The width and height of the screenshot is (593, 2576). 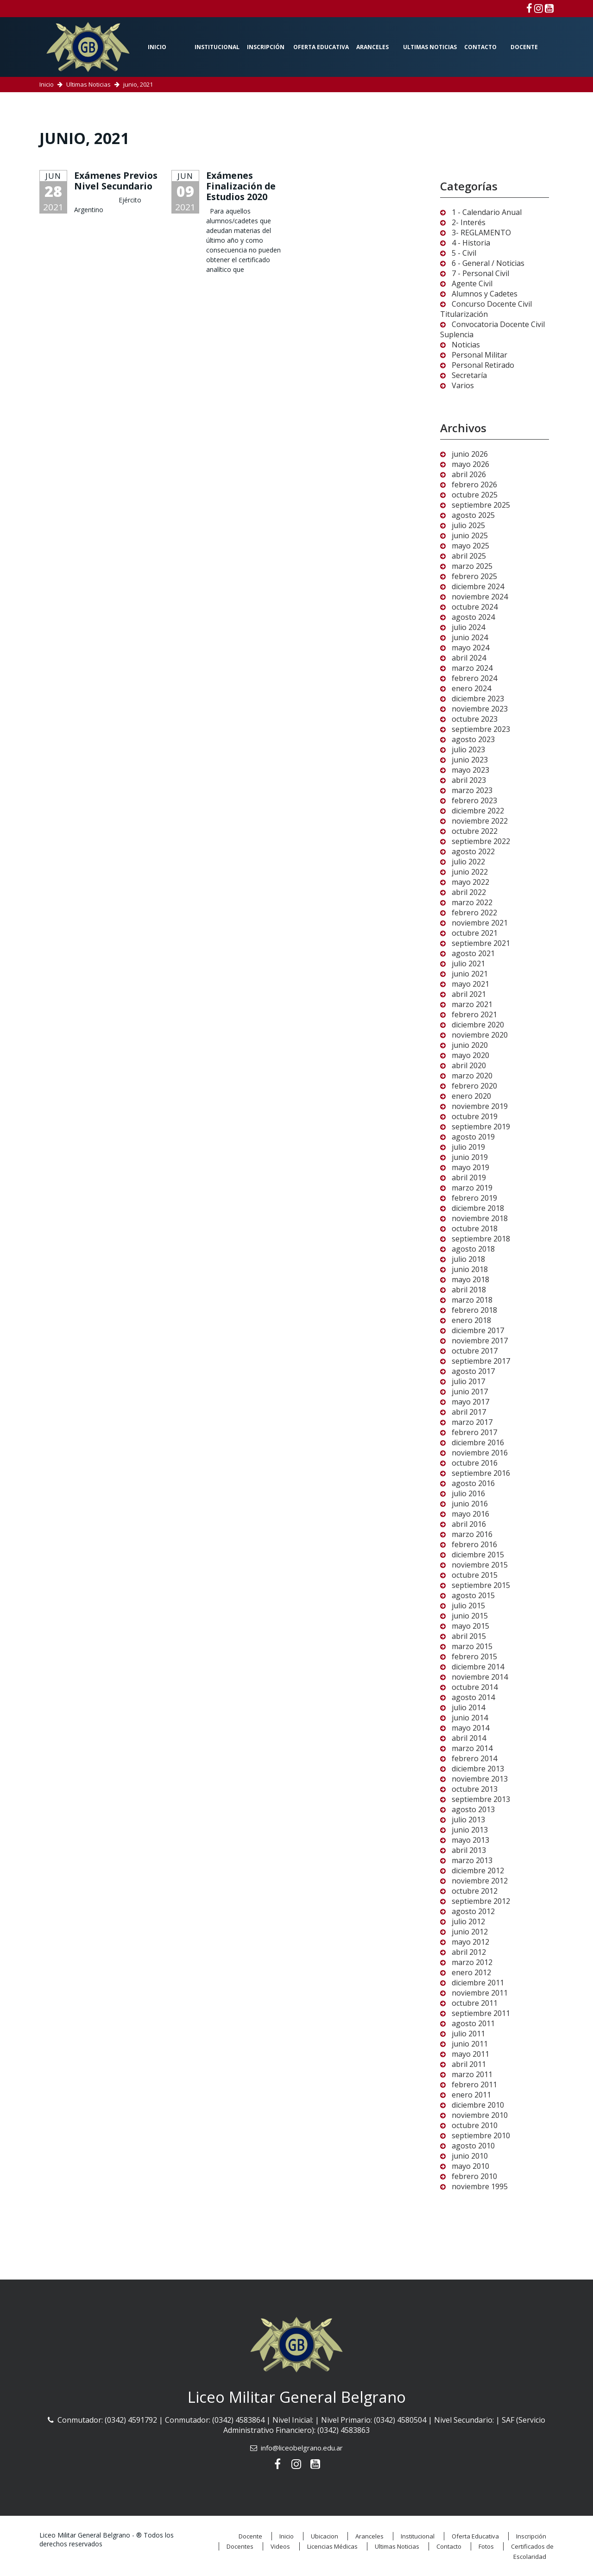 I want to click on junio 2026, so click(x=470, y=454).